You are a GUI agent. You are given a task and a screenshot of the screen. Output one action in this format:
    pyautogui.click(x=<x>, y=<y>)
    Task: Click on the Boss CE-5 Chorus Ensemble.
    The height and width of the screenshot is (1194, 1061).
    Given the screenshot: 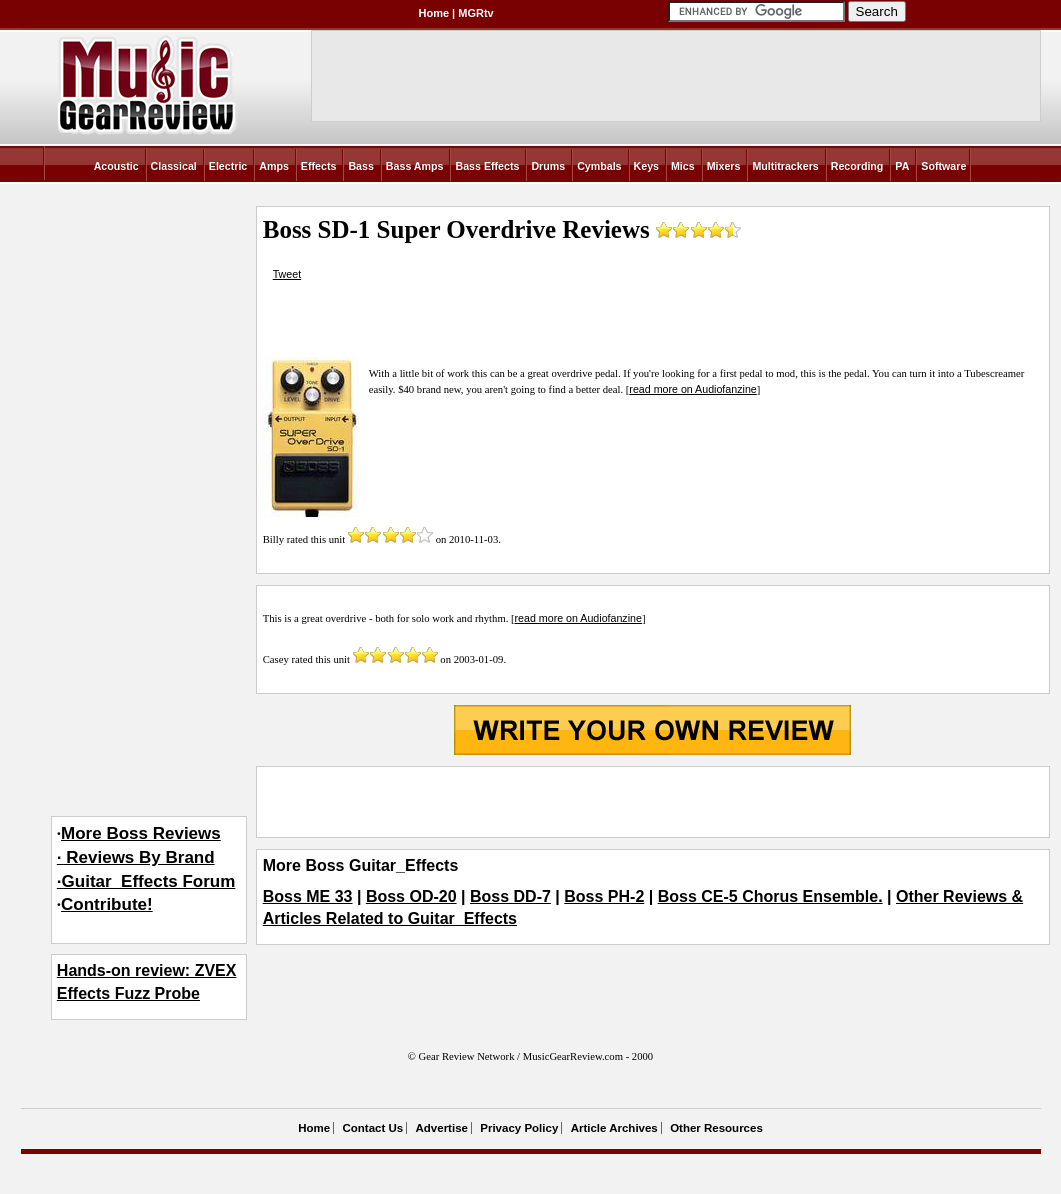 What is the action you would take?
    pyautogui.click(x=770, y=896)
    